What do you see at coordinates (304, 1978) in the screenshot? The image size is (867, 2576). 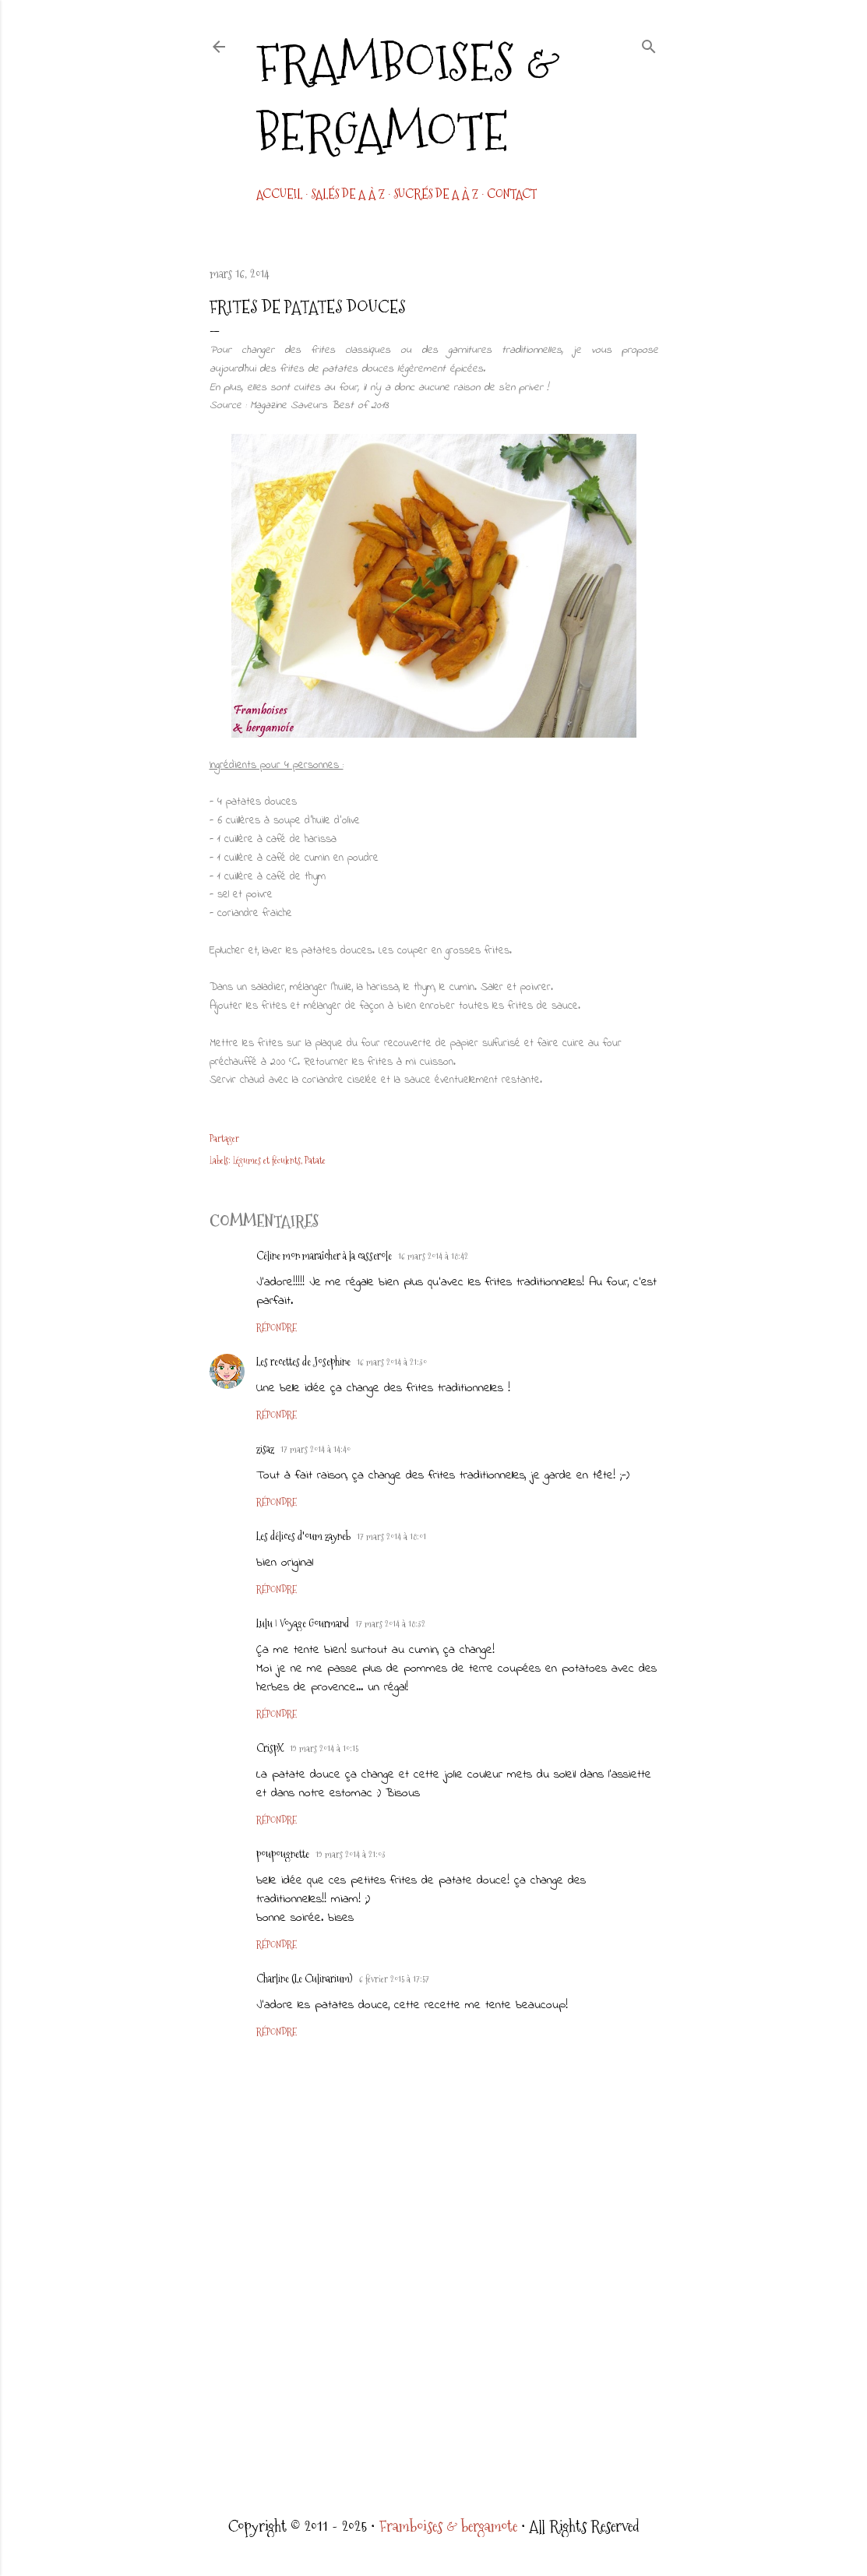 I see `Charline (Le Culinarium)` at bounding box center [304, 1978].